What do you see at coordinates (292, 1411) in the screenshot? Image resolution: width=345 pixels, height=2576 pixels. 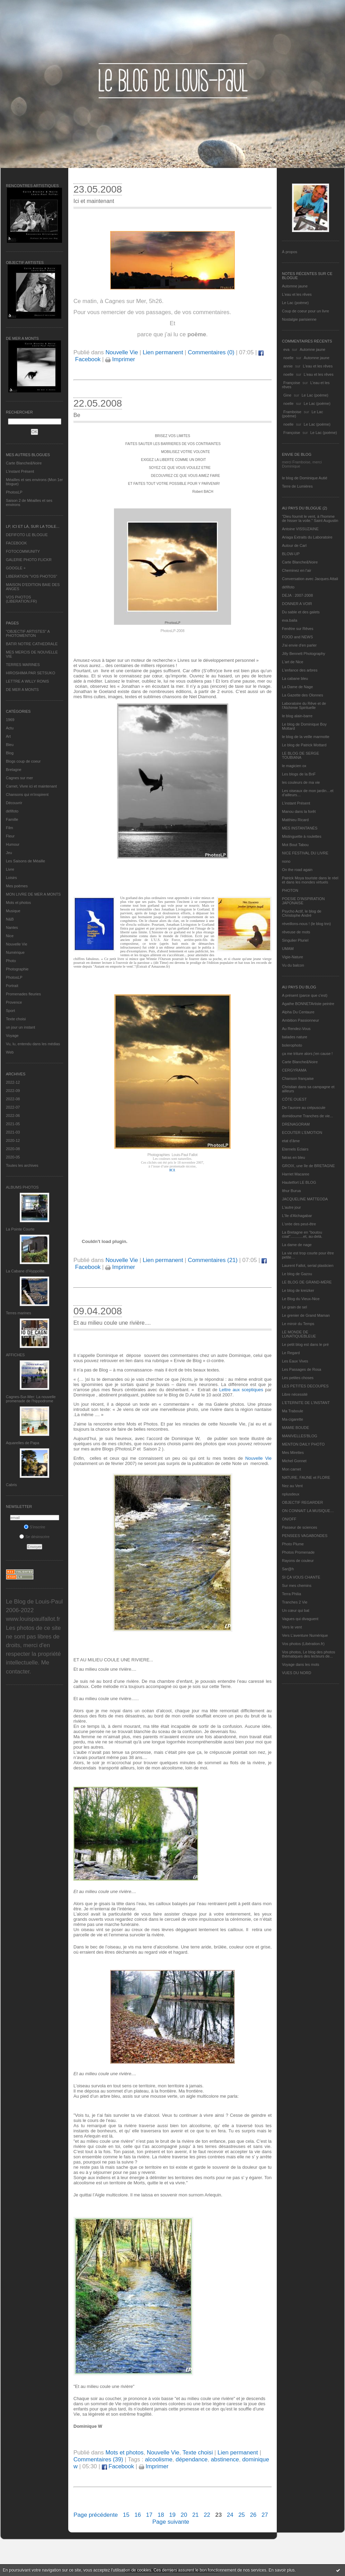 I see `Ma Traboule` at bounding box center [292, 1411].